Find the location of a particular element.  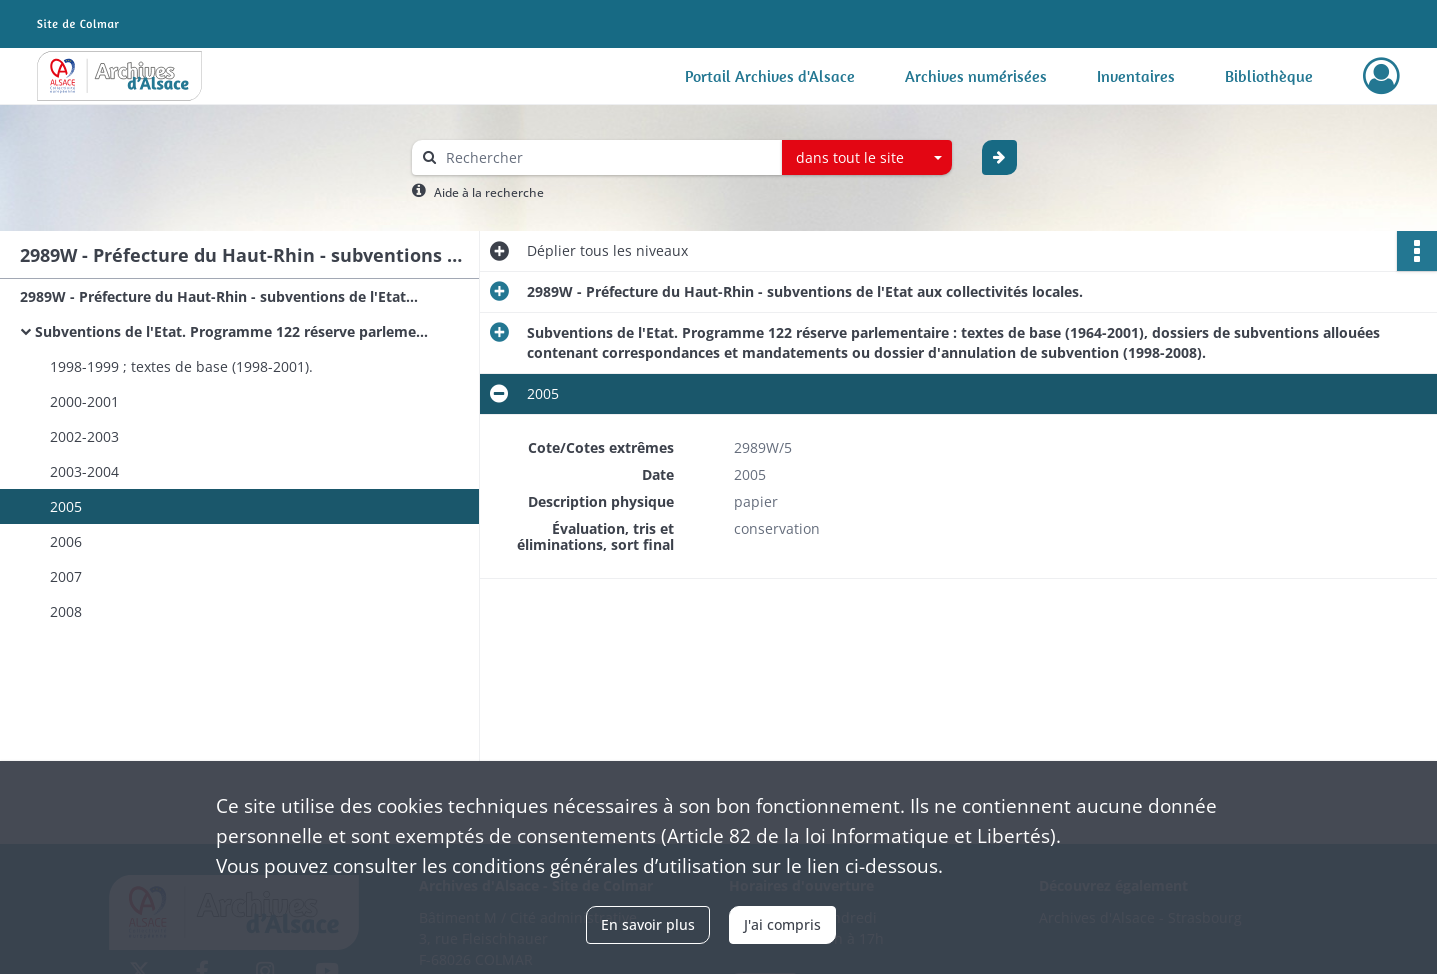

2007 is located at coordinates (66, 576).